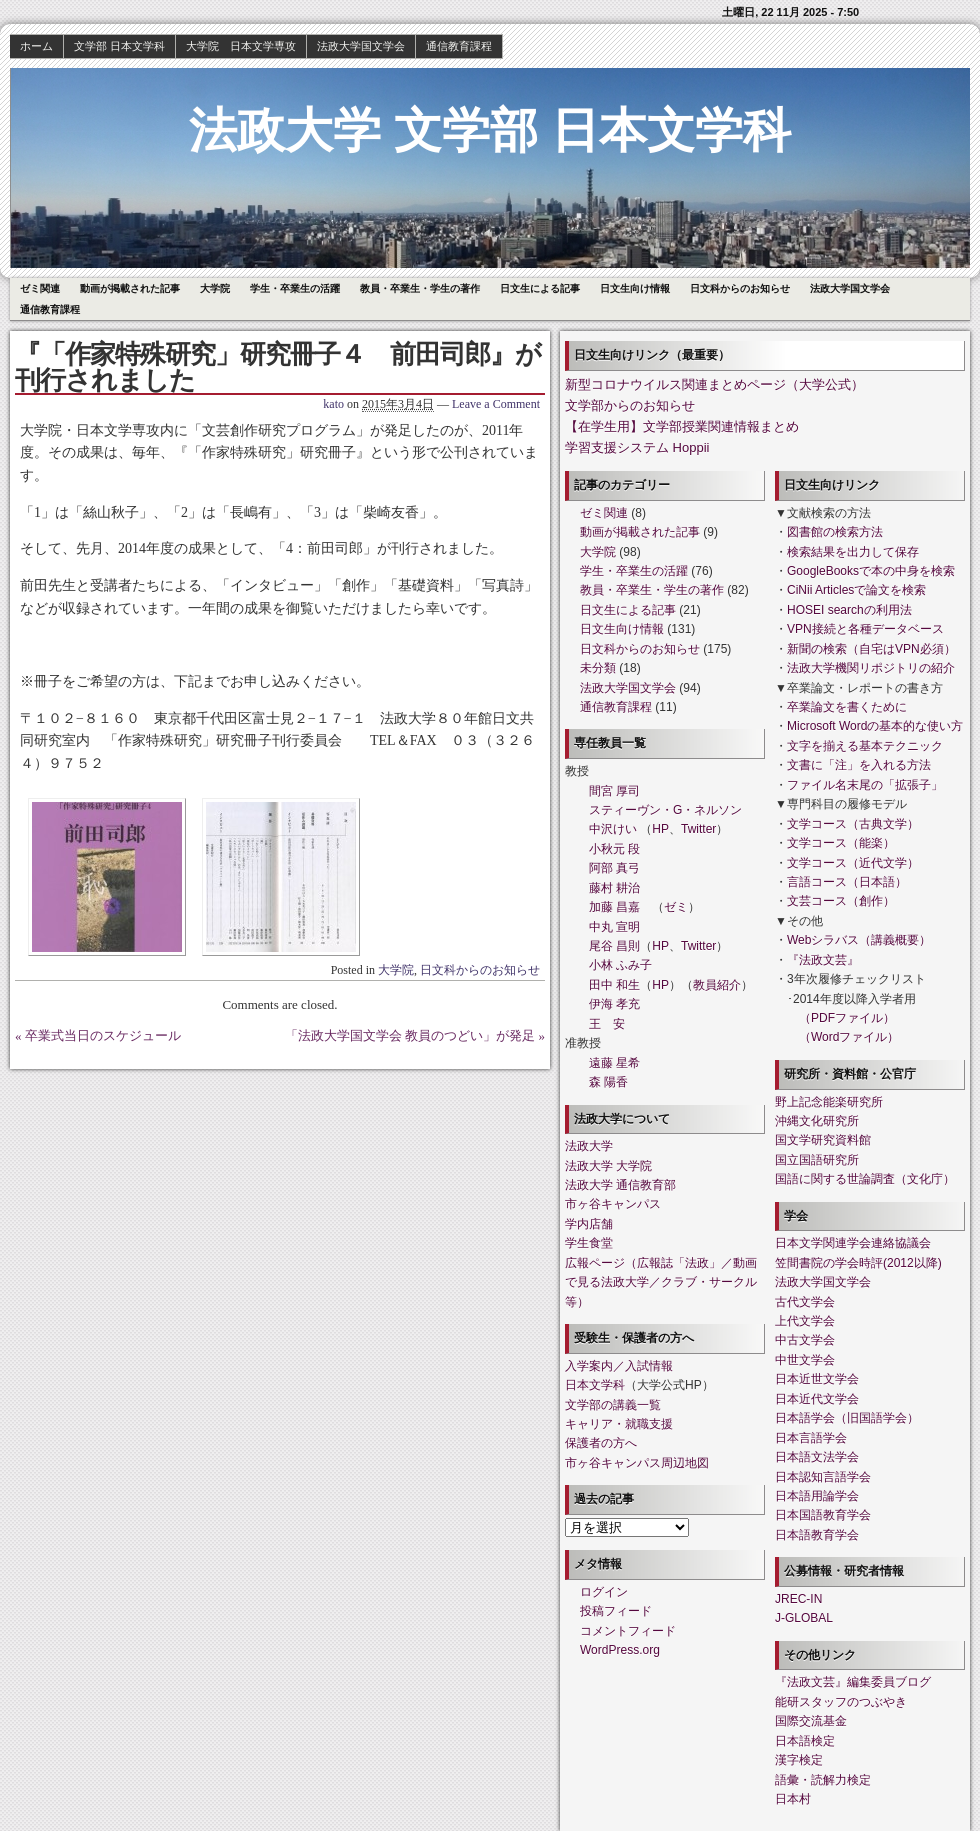 Image resolution: width=980 pixels, height=1831 pixels. Describe the element at coordinates (823, 1515) in the screenshot. I see `日本国語教育学会` at that location.